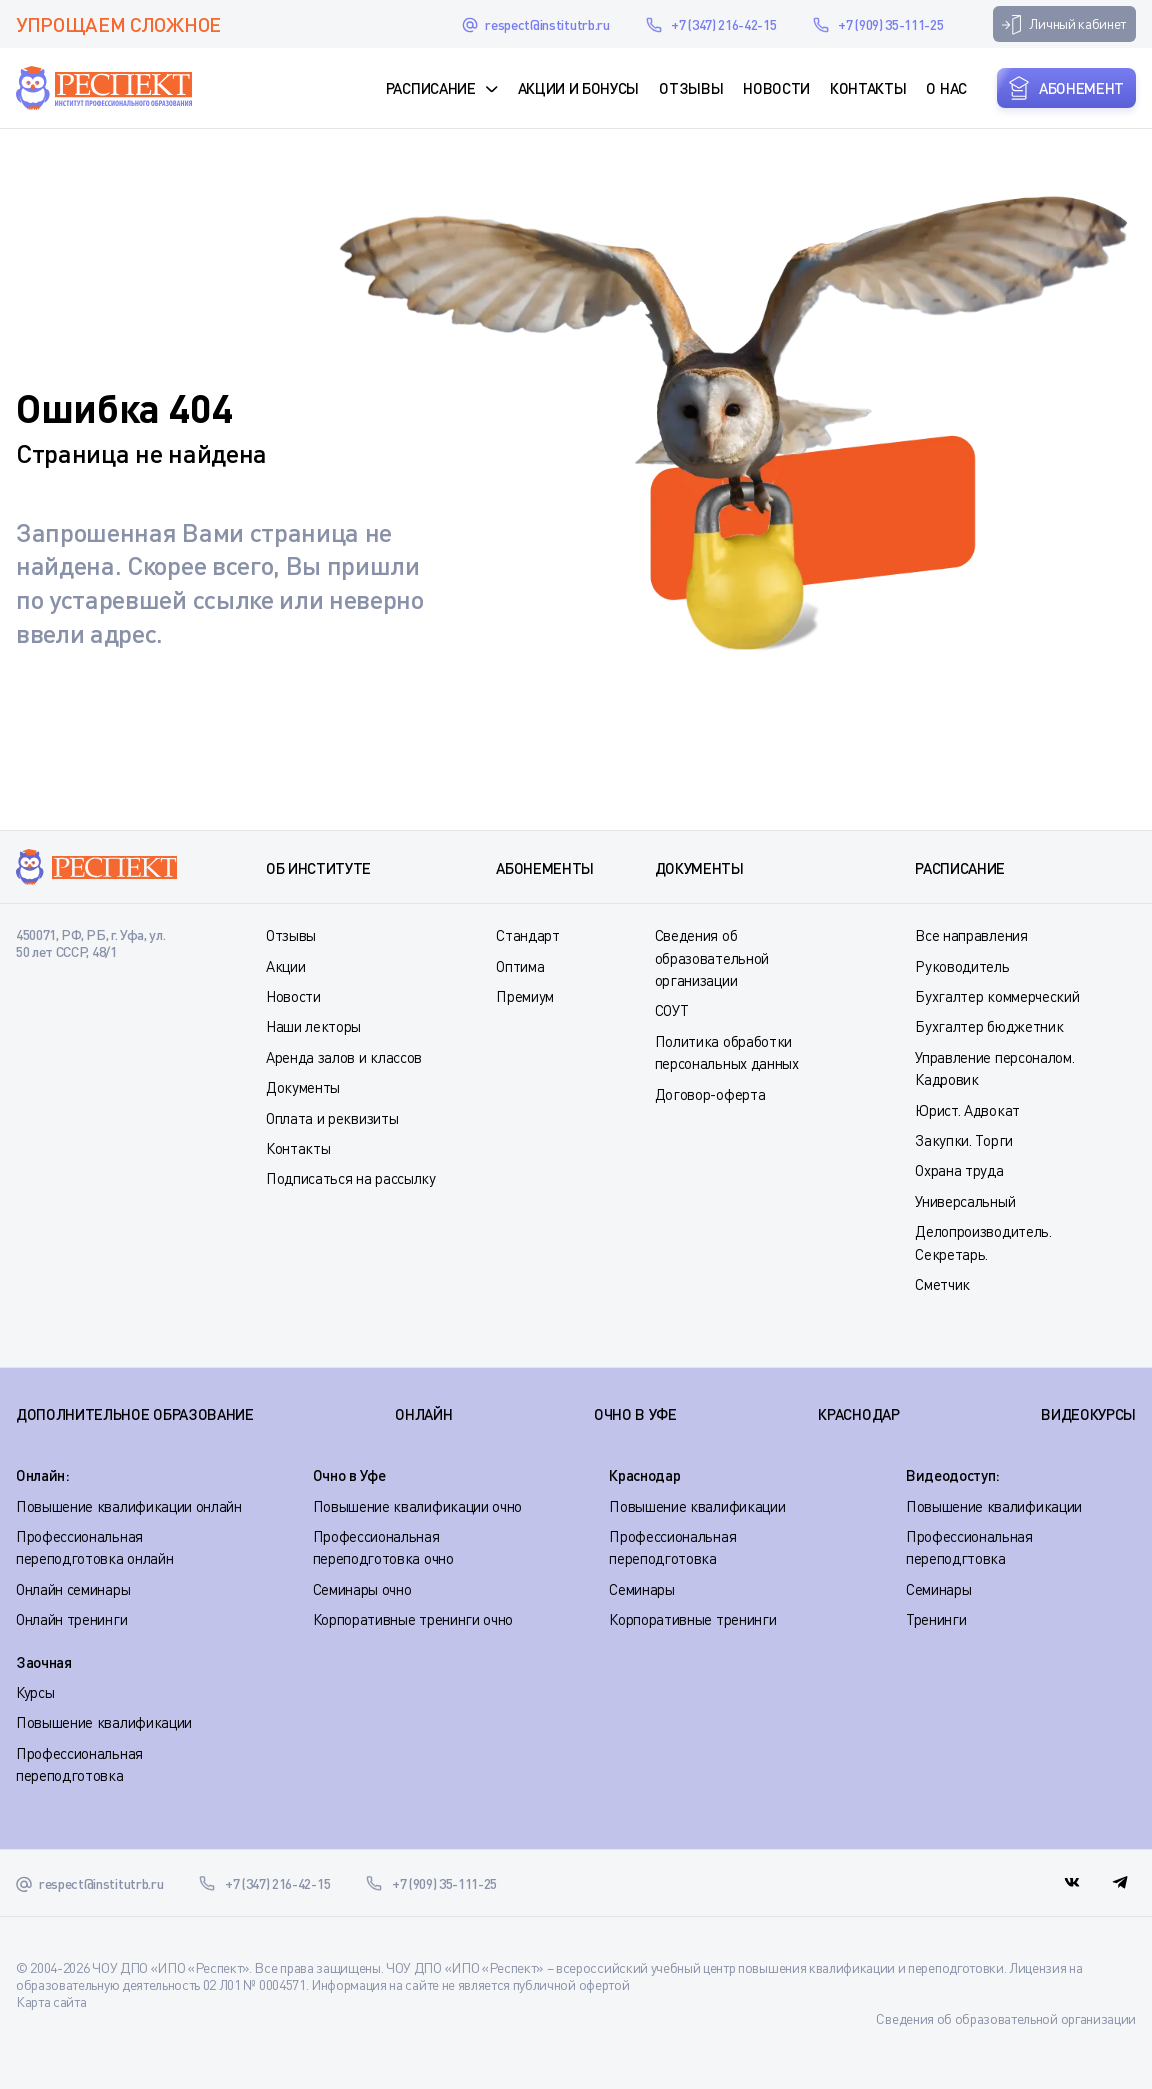 The width and height of the screenshot is (1152, 2089). What do you see at coordinates (520, 966) in the screenshot?
I see `Оптима` at bounding box center [520, 966].